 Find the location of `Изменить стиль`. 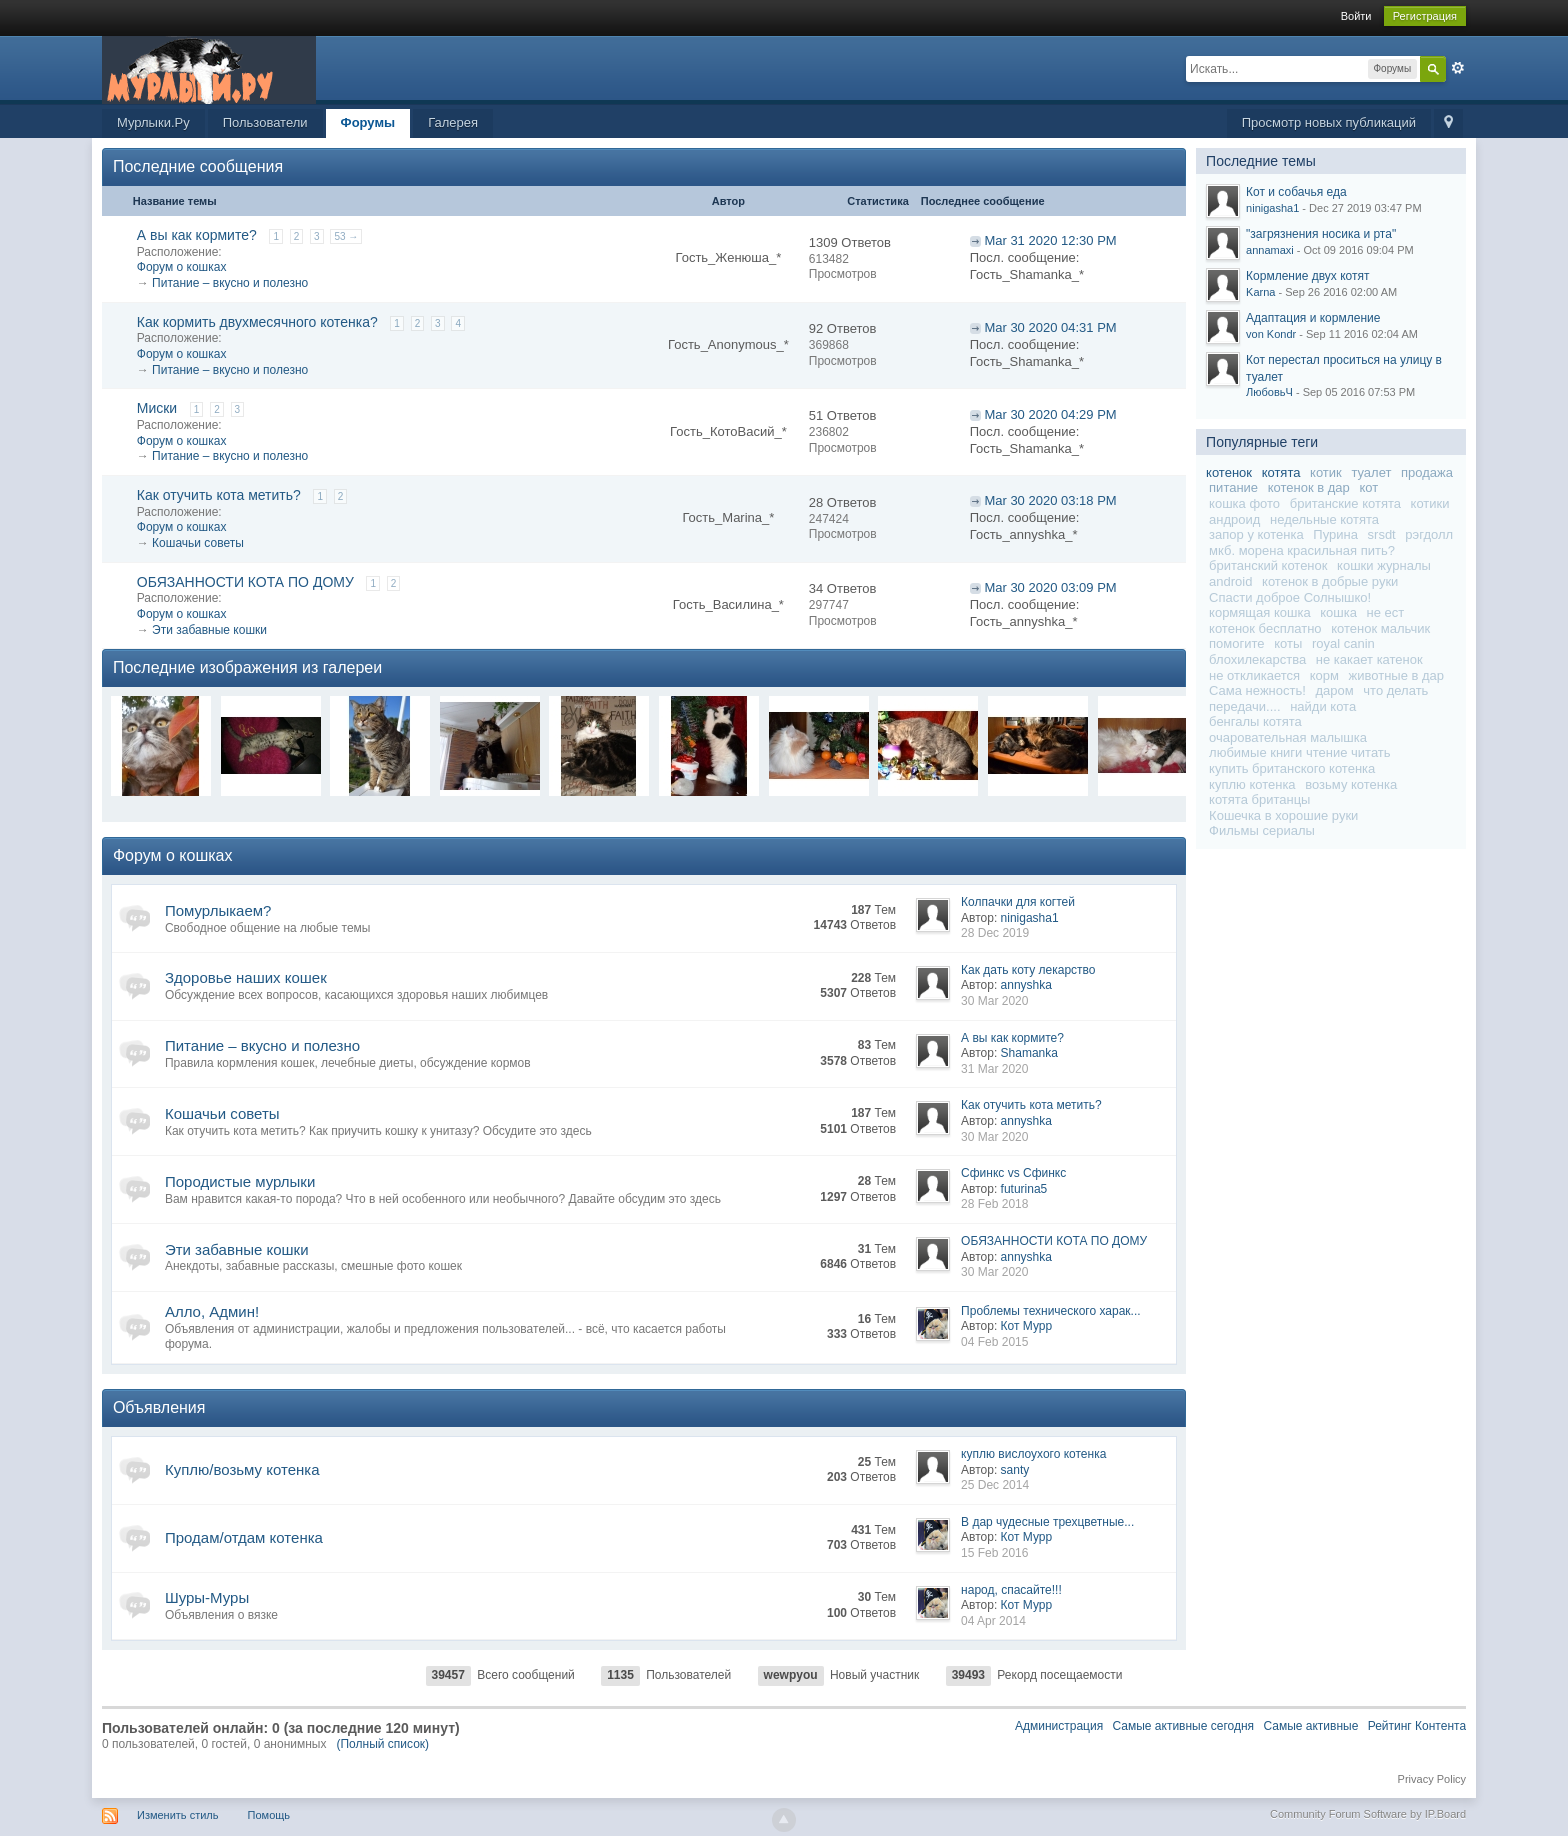

Изменить стиль is located at coordinates (178, 1815).